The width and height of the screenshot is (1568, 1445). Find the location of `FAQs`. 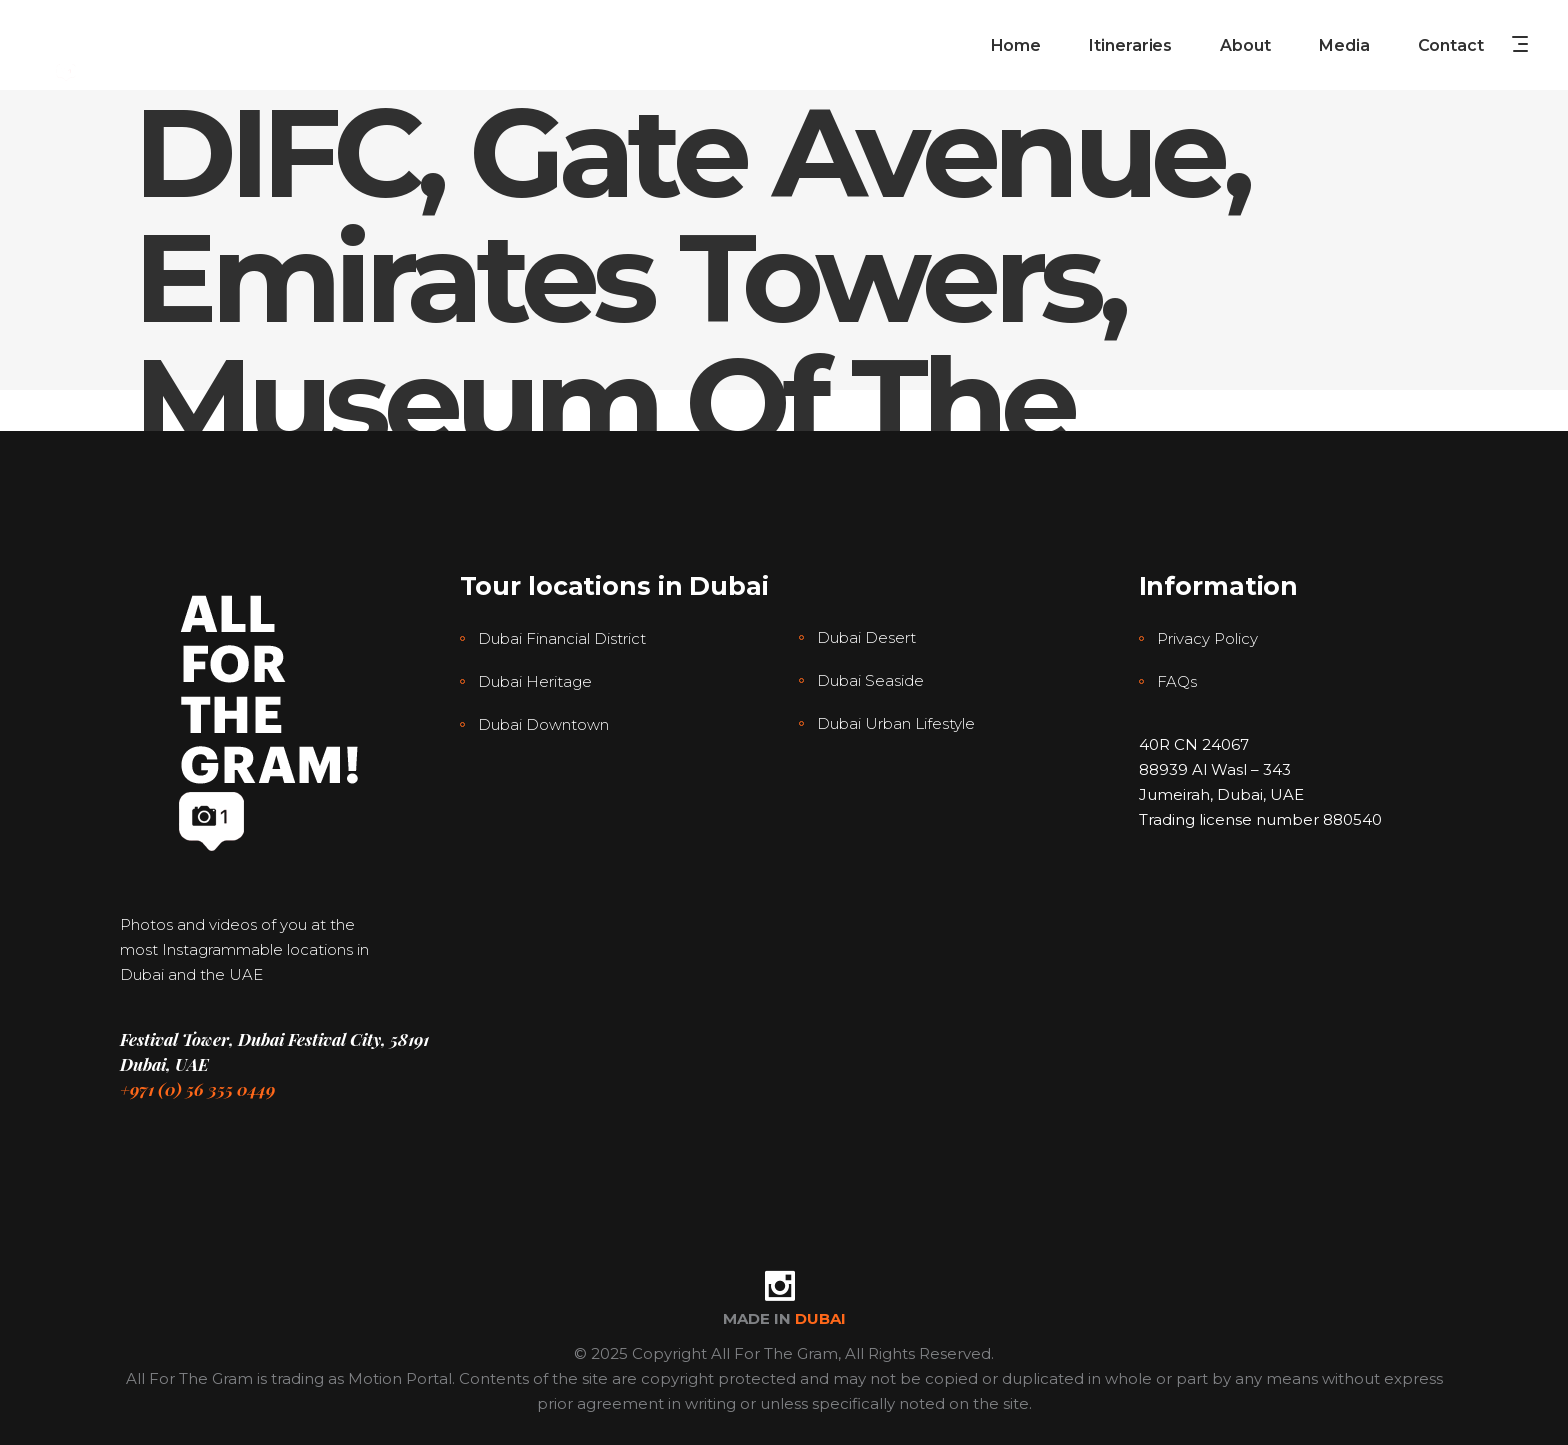

FAQs is located at coordinates (1177, 681).